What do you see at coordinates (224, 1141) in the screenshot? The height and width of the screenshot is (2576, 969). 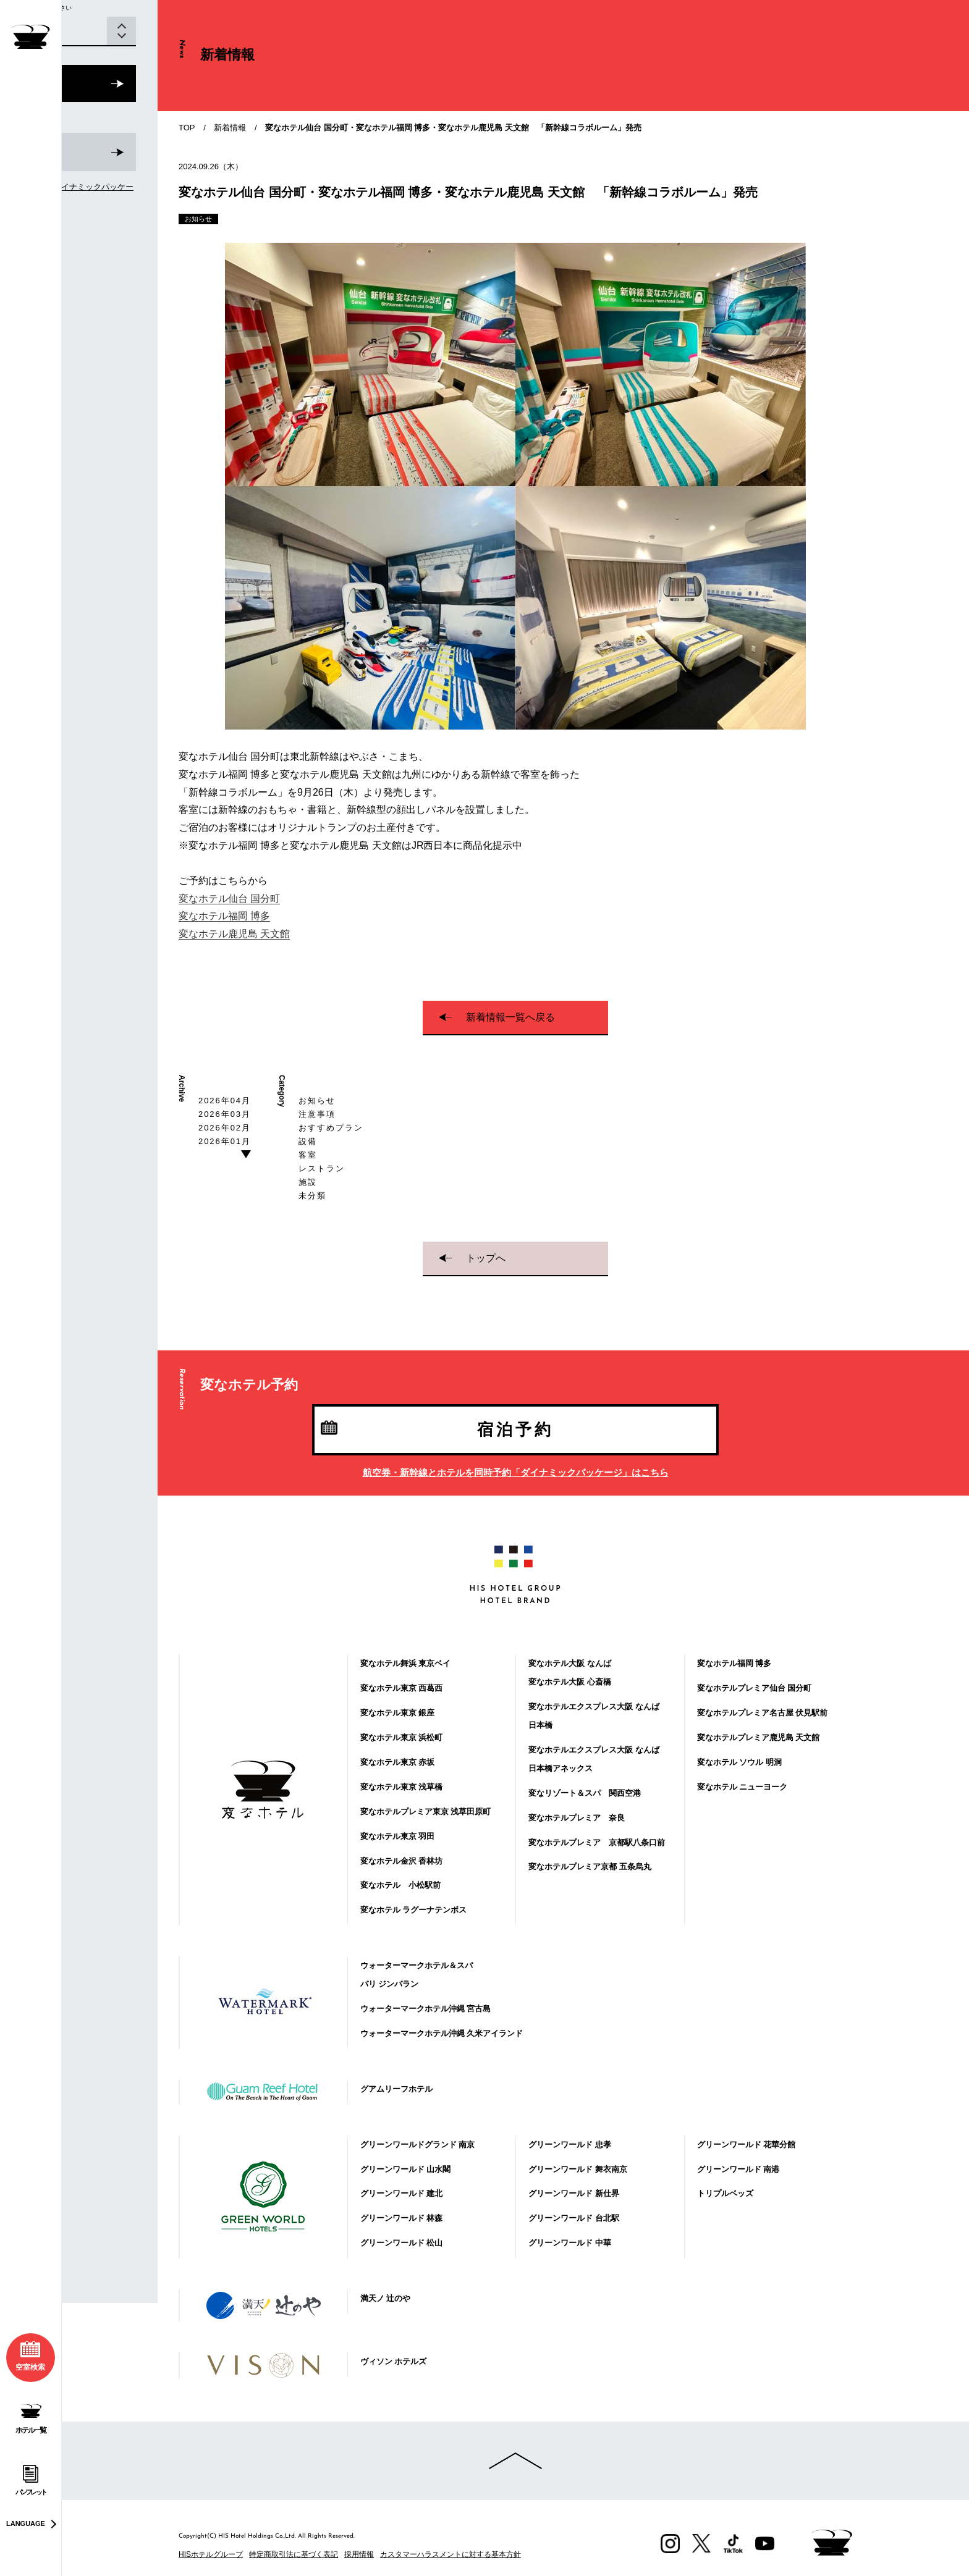 I see `2026年01月` at bounding box center [224, 1141].